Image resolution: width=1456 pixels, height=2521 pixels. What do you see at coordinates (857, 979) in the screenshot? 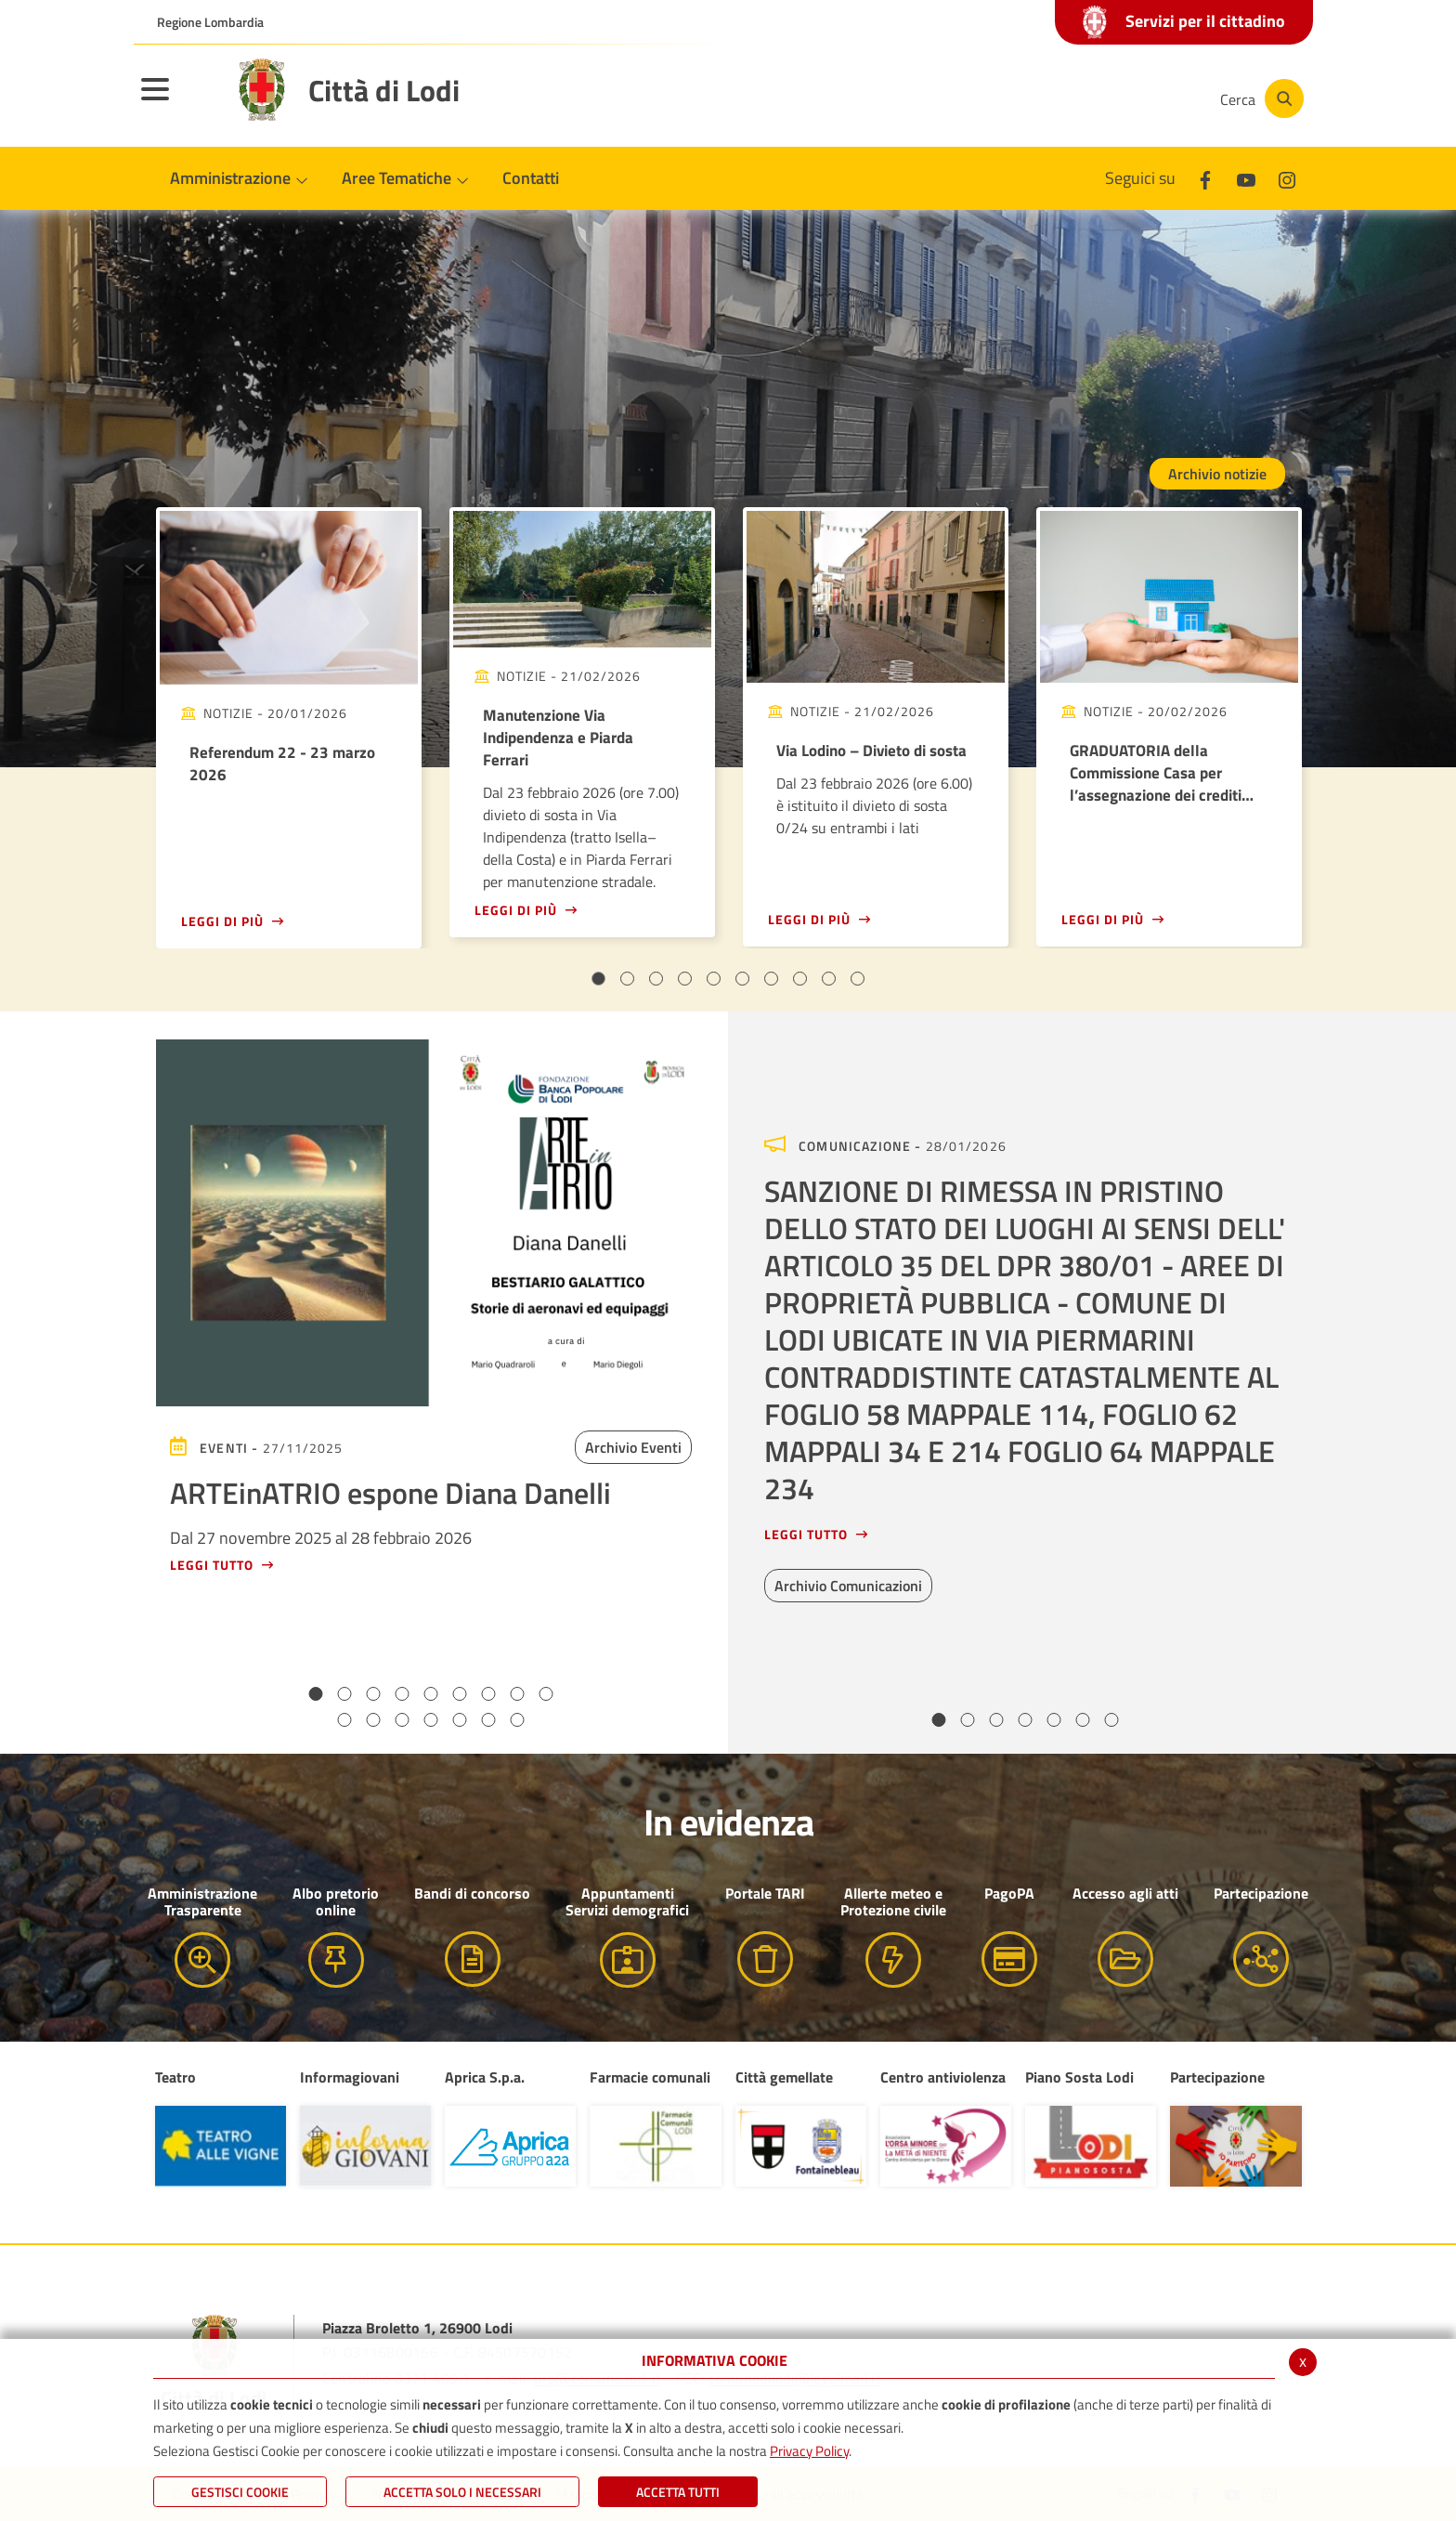
I see `10 [tab]` at bounding box center [857, 979].